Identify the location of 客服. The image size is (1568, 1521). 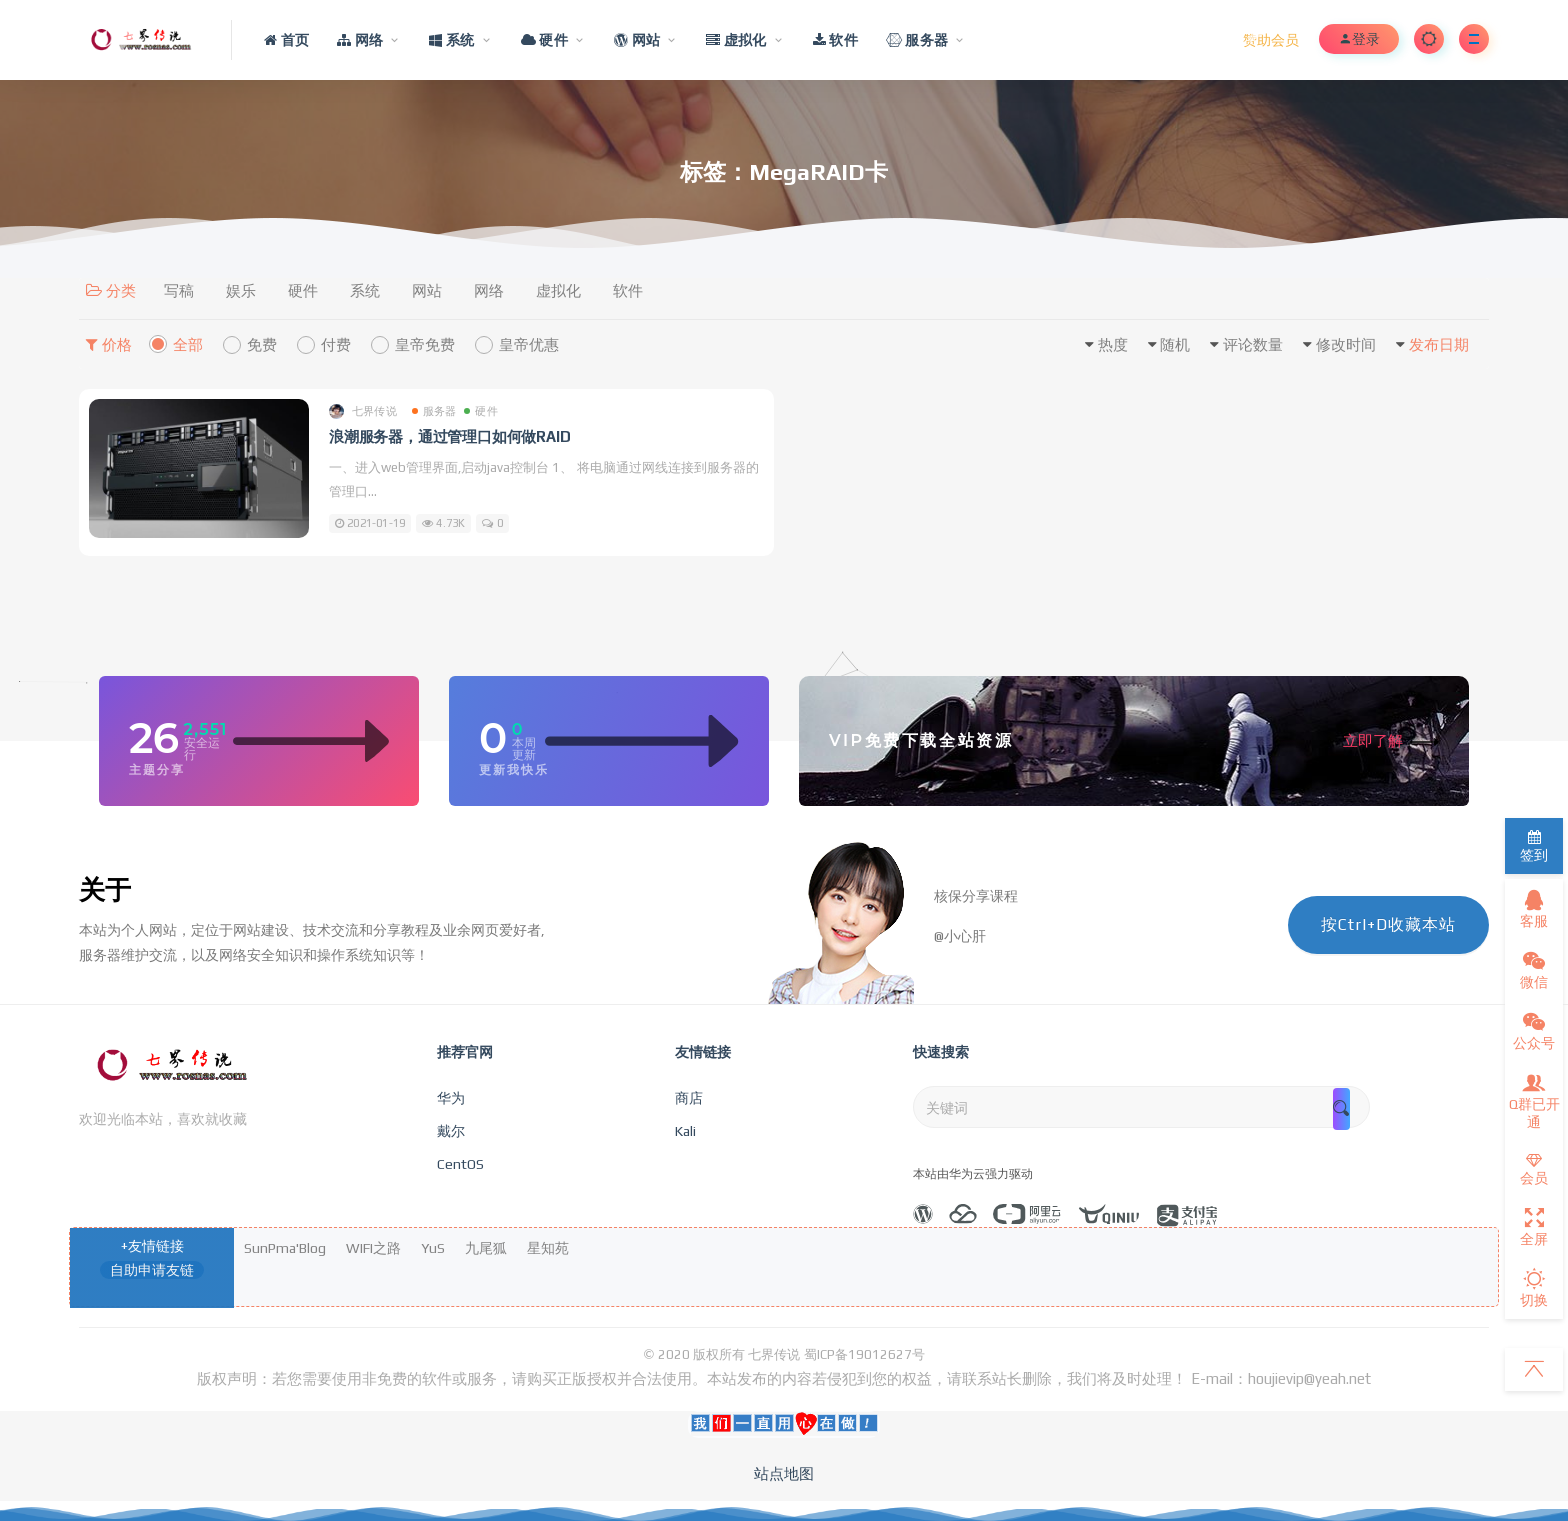
(1534, 909).